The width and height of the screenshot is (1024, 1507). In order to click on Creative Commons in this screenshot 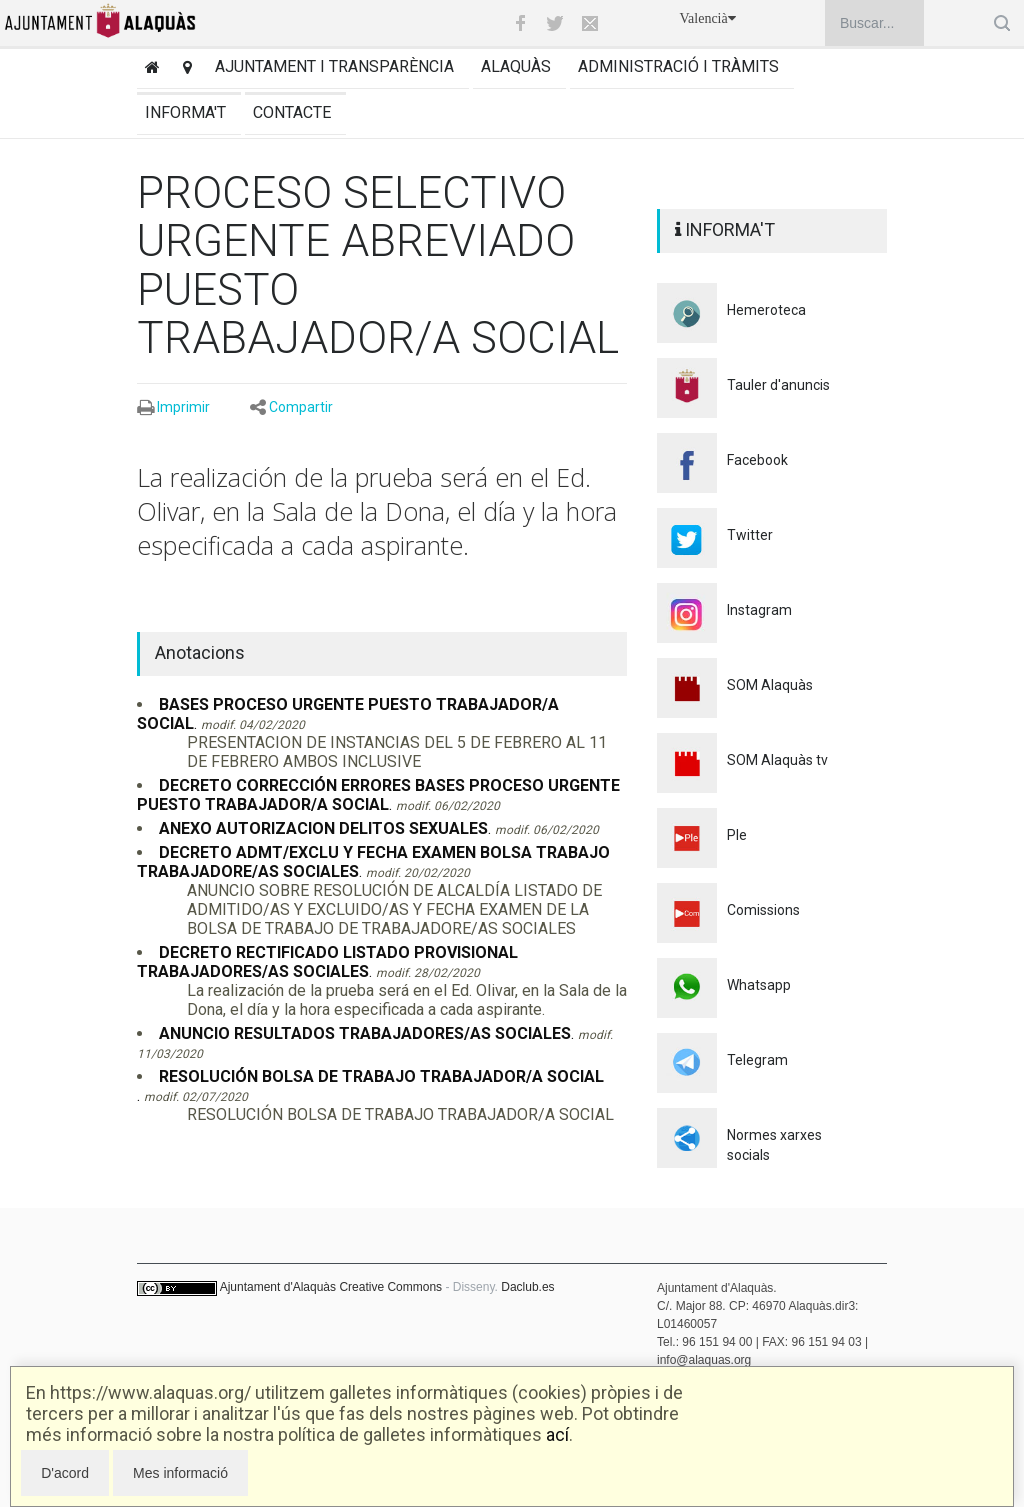, I will do `click(390, 1287)`.